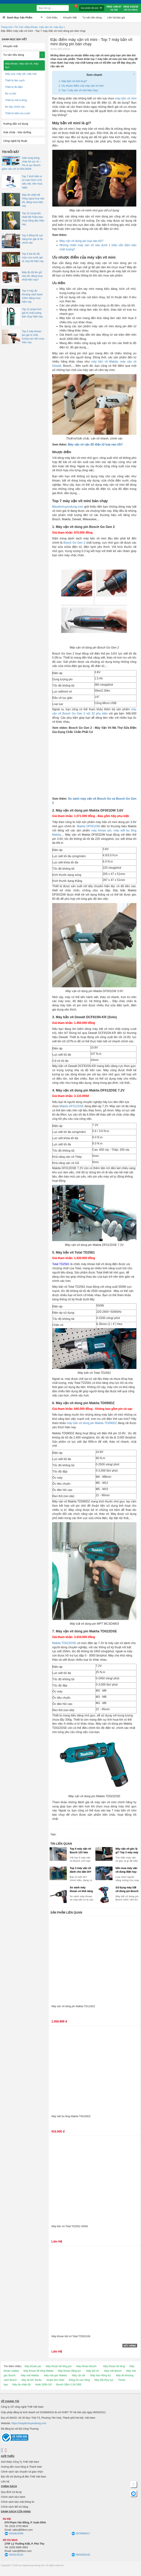 The image size is (141, 2576). What do you see at coordinates (10, 46) in the screenshot?
I see `Khuyến mãi` at bounding box center [10, 46].